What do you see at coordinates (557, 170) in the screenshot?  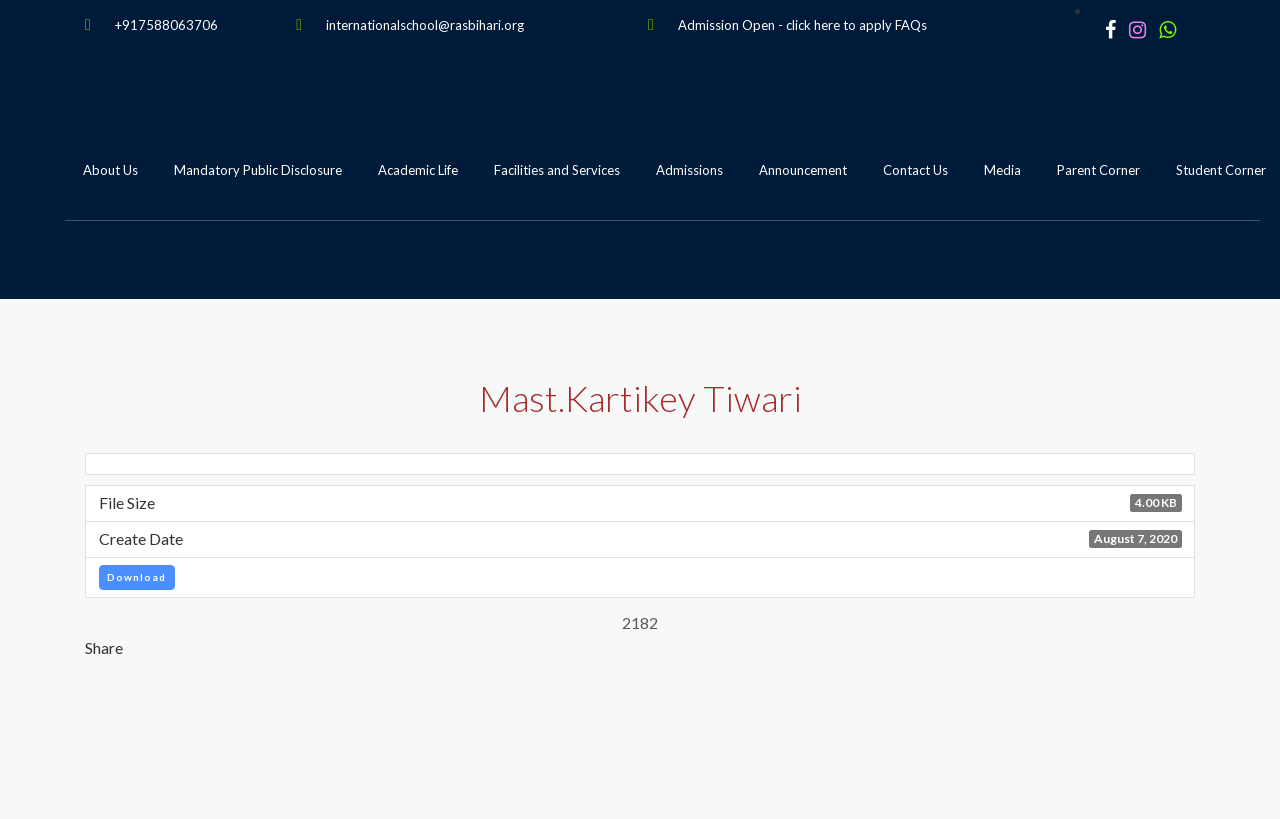 I see `Facilities and Services` at bounding box center [557, 170].